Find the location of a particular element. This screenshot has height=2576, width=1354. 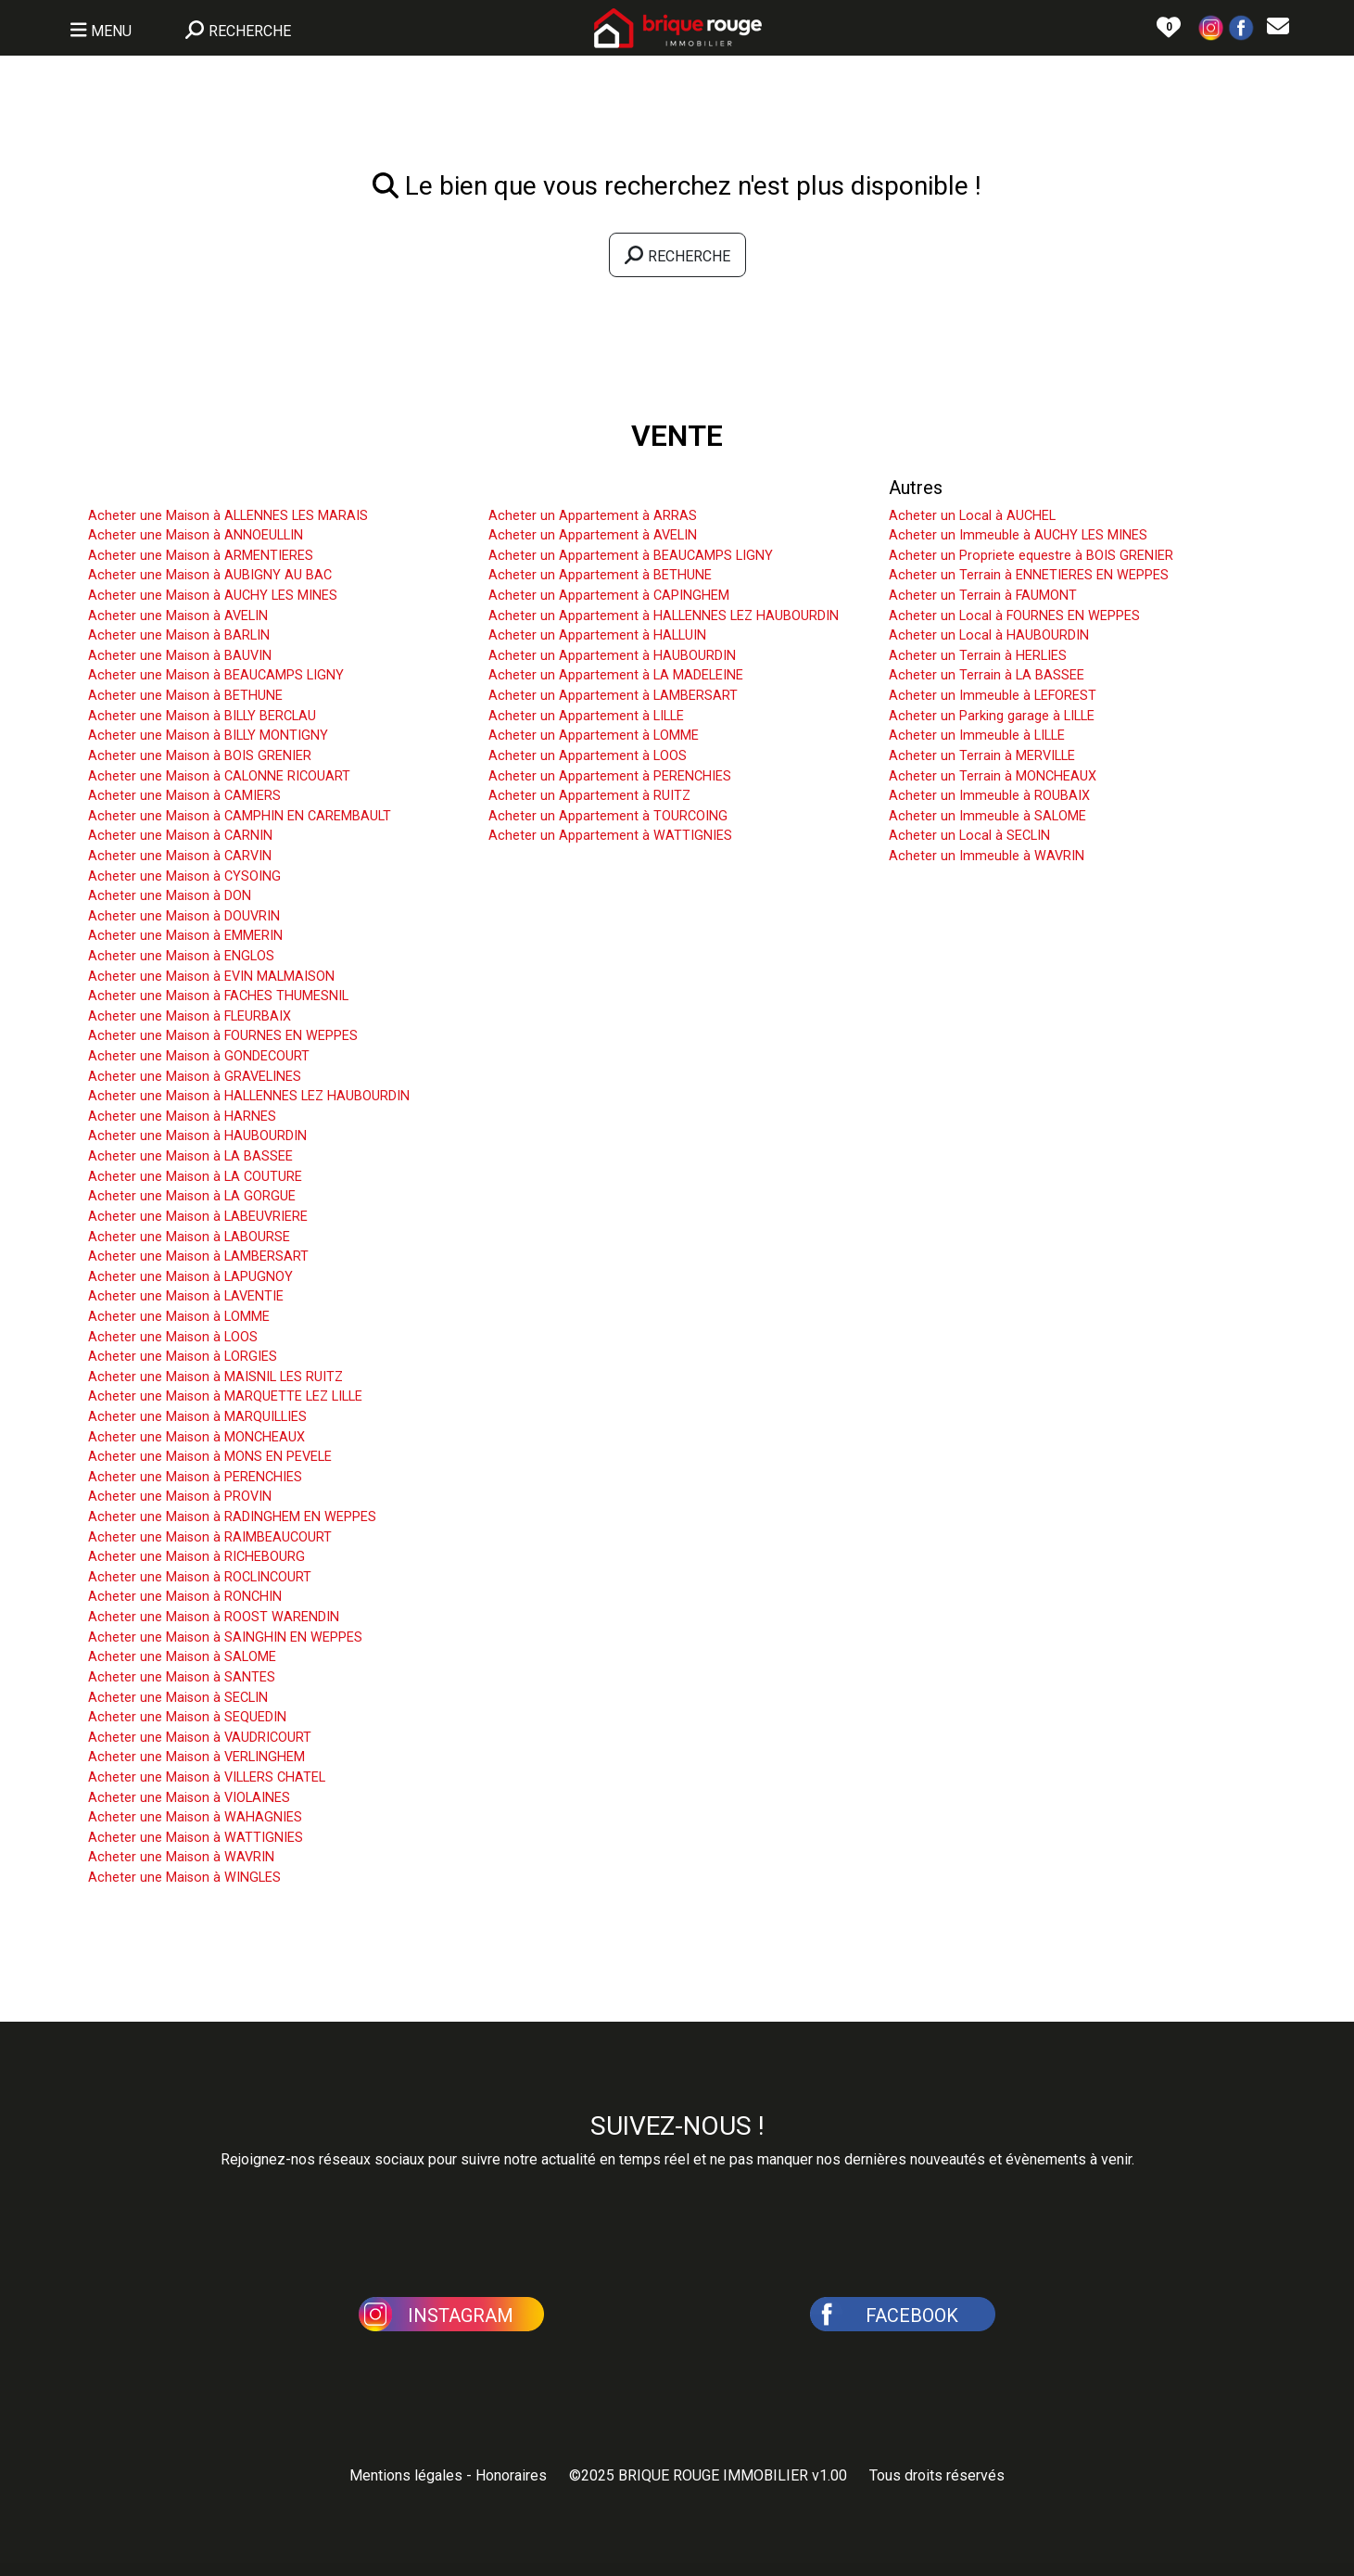

Acheter une Maison à LABOURSE is located at coordinates (189, 1237).